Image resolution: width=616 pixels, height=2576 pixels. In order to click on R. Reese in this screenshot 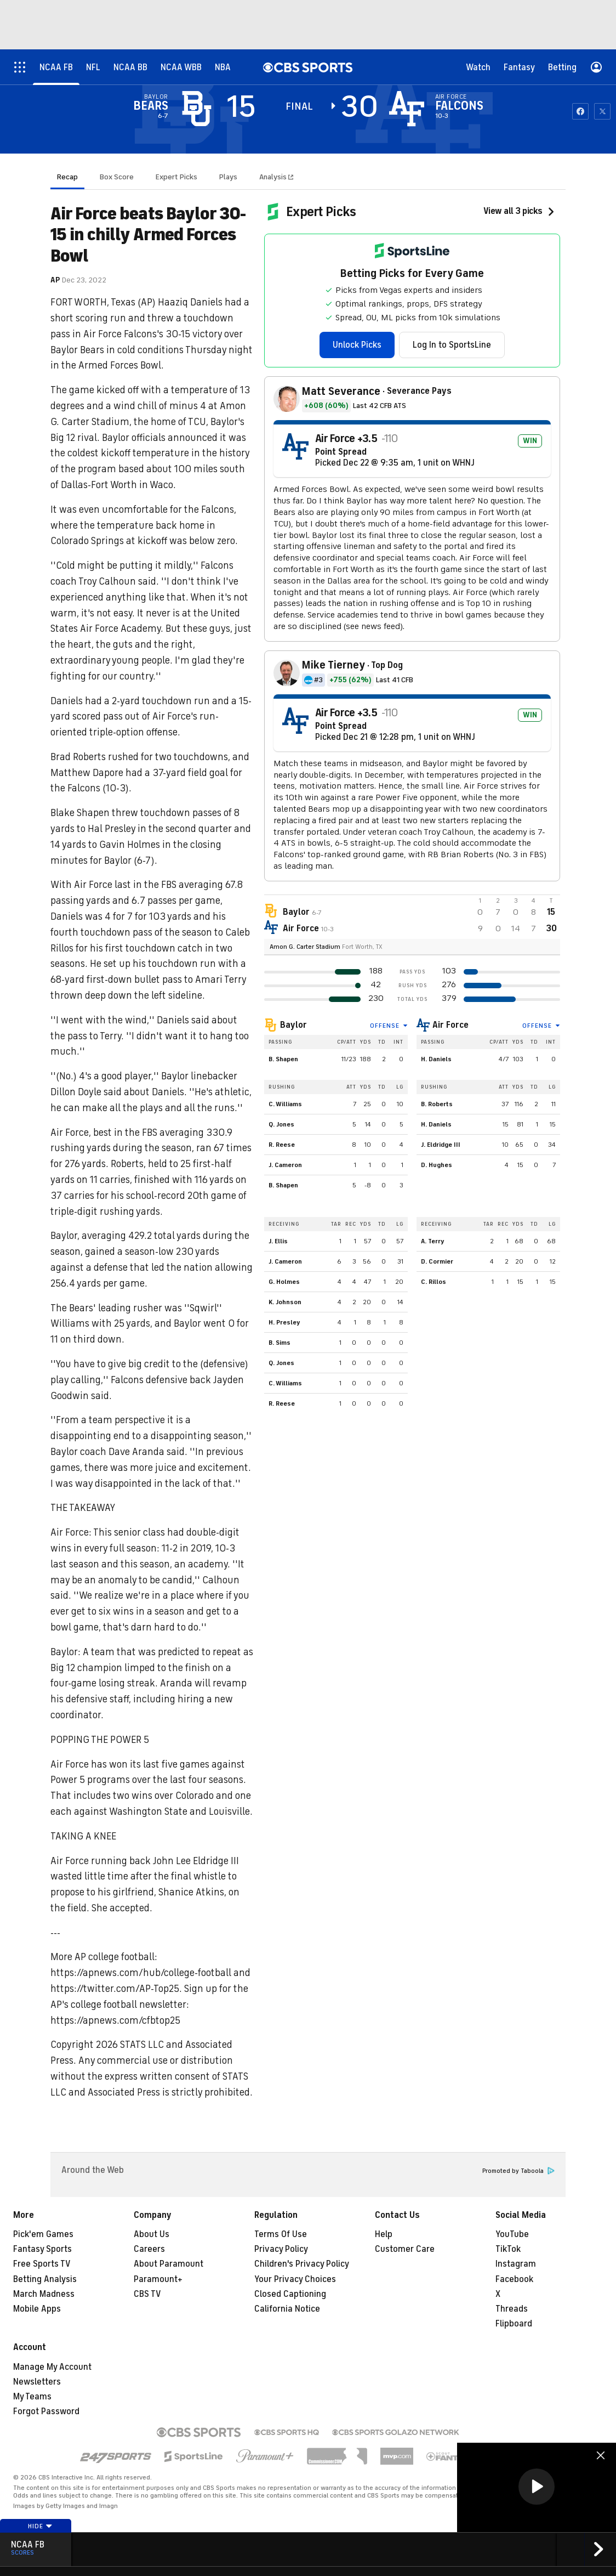, I will do `click(282, 1144)`.